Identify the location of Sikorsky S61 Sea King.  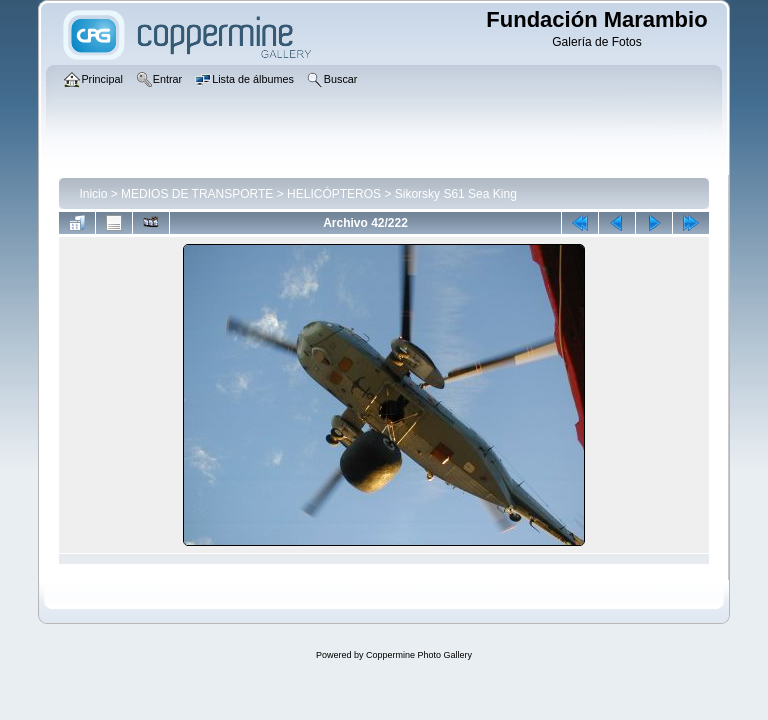
(456, 194).